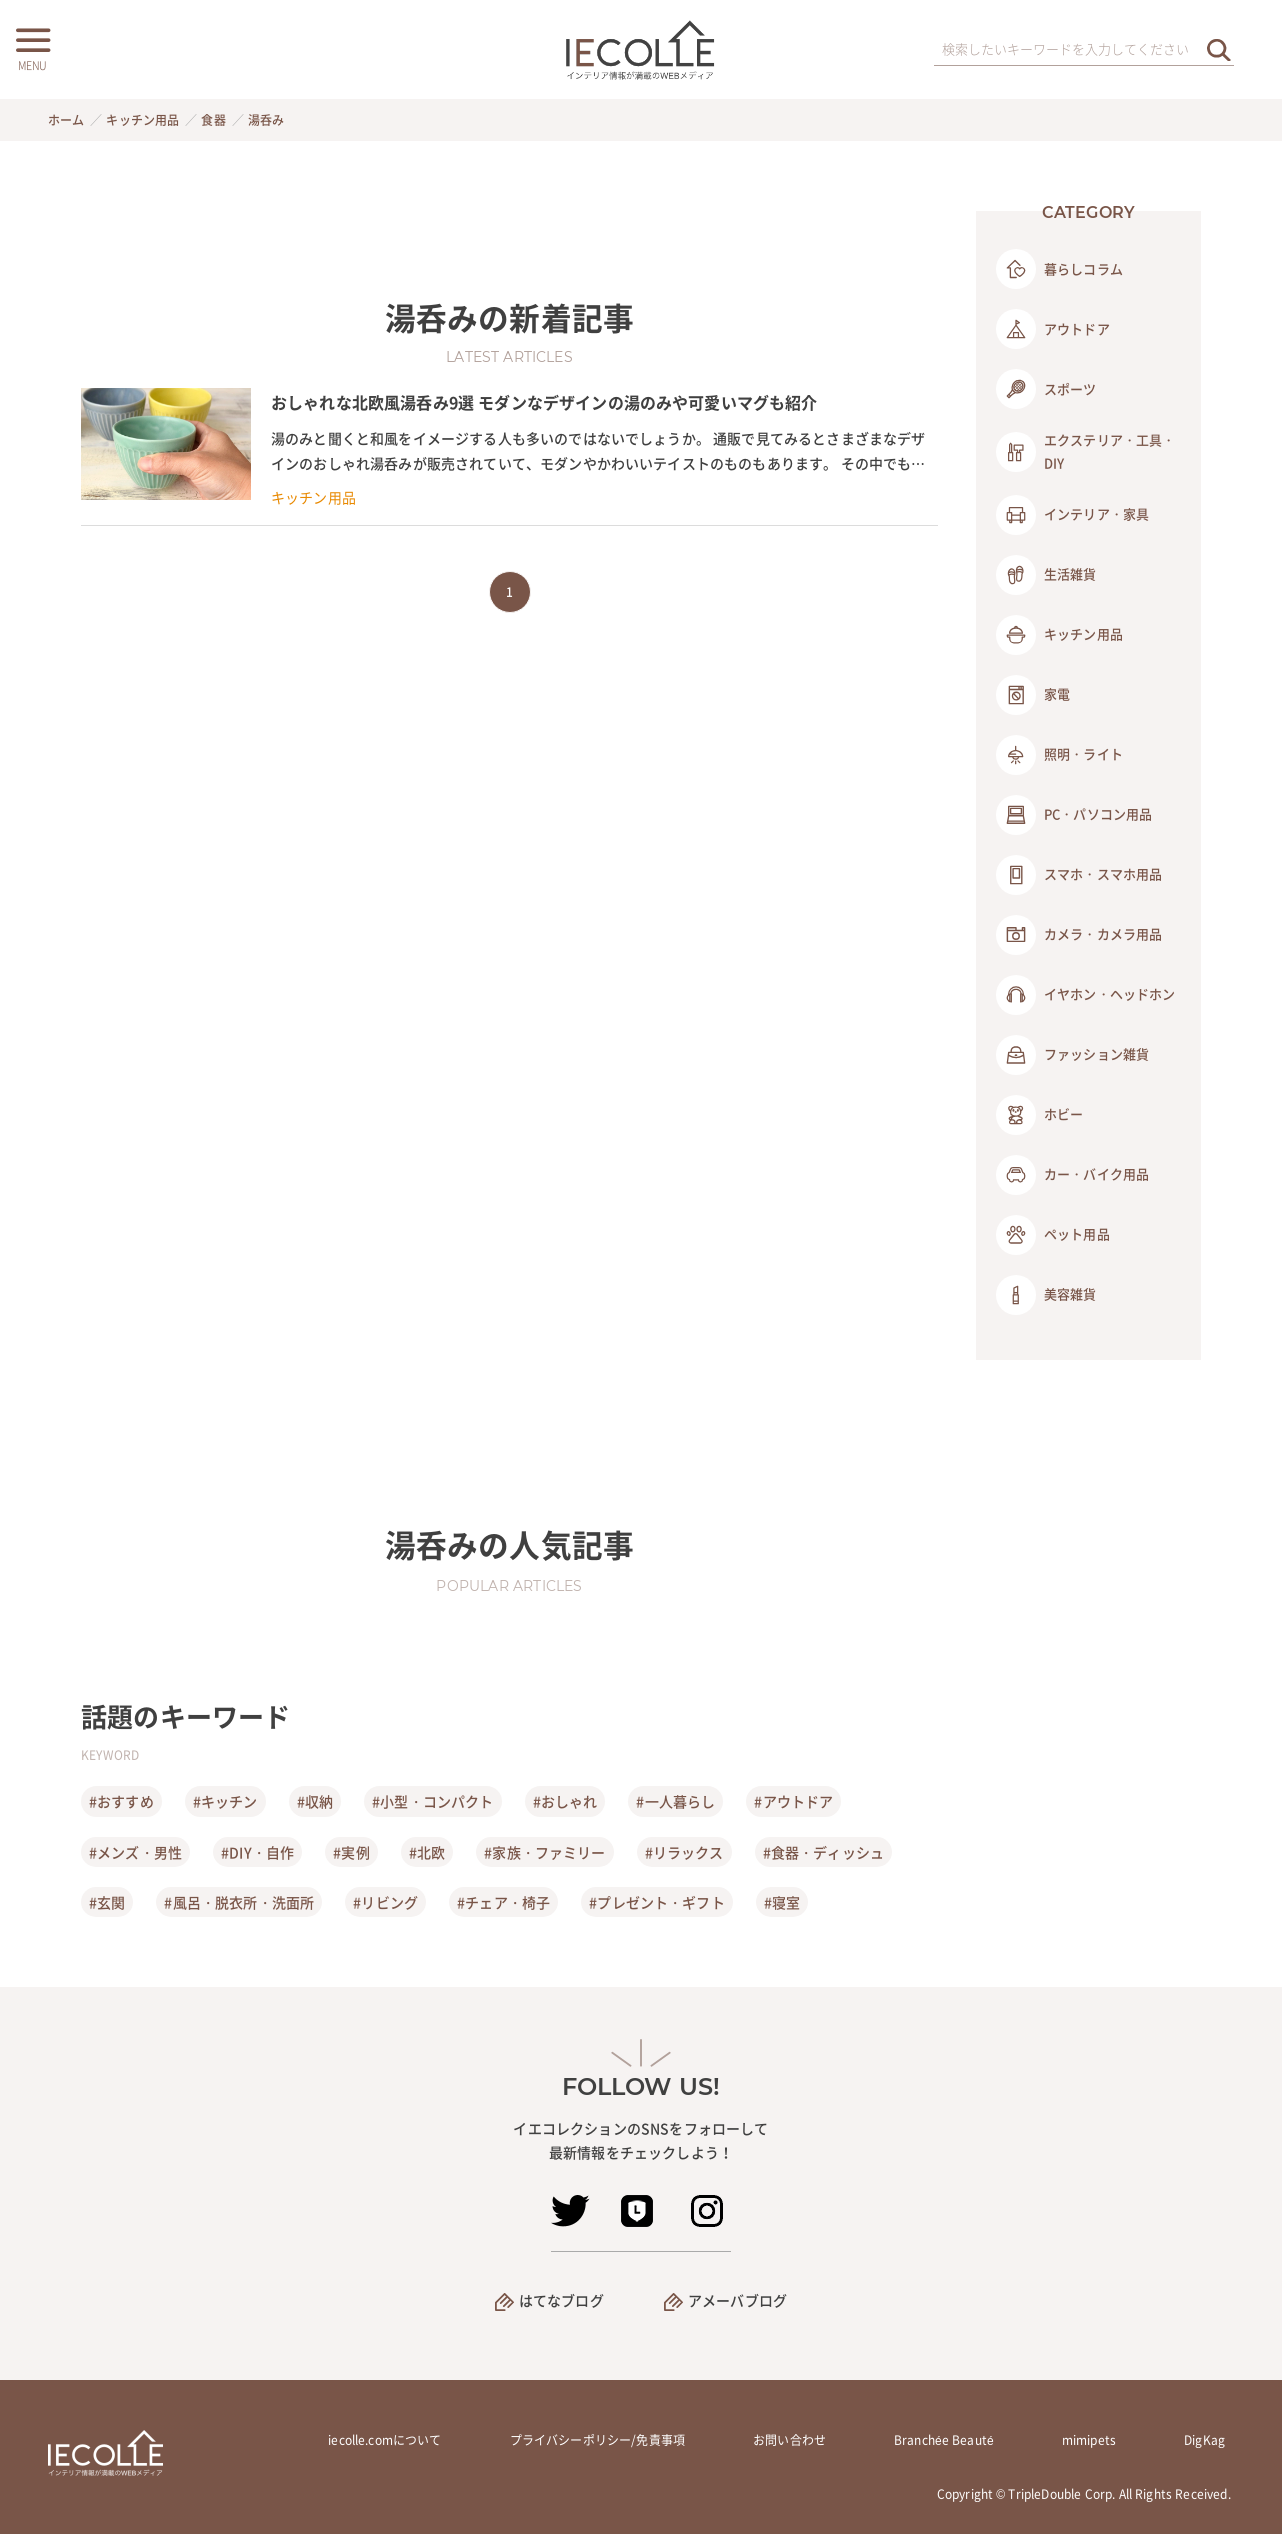 This screenshot has height=2534, width=1282. I want to click on #小型・コンパクト [小型・コンパクト], so click(432, 1801).